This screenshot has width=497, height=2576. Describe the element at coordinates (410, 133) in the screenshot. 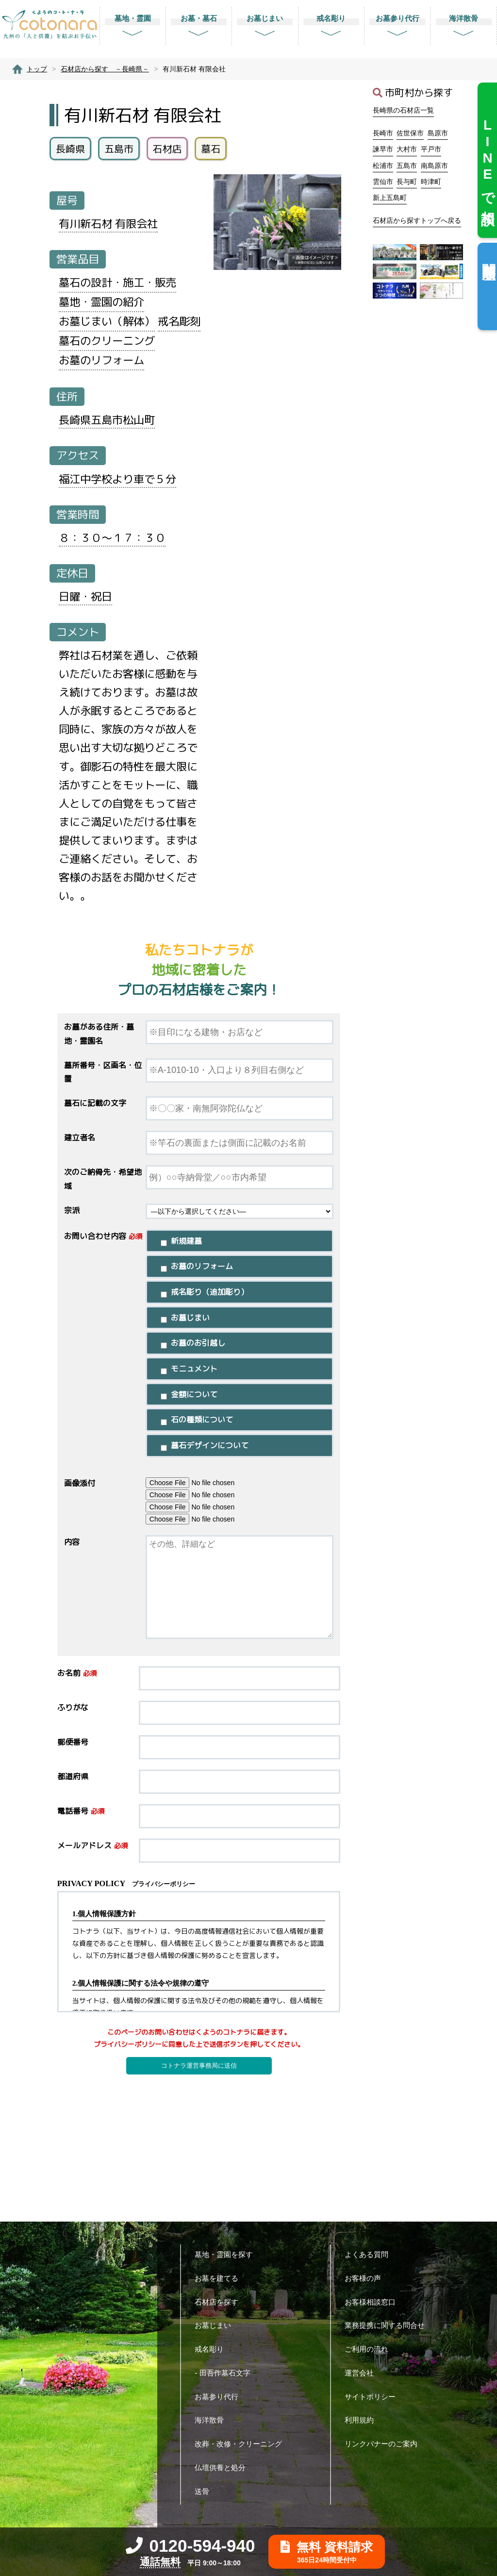

I see `佐世保市` at that location.